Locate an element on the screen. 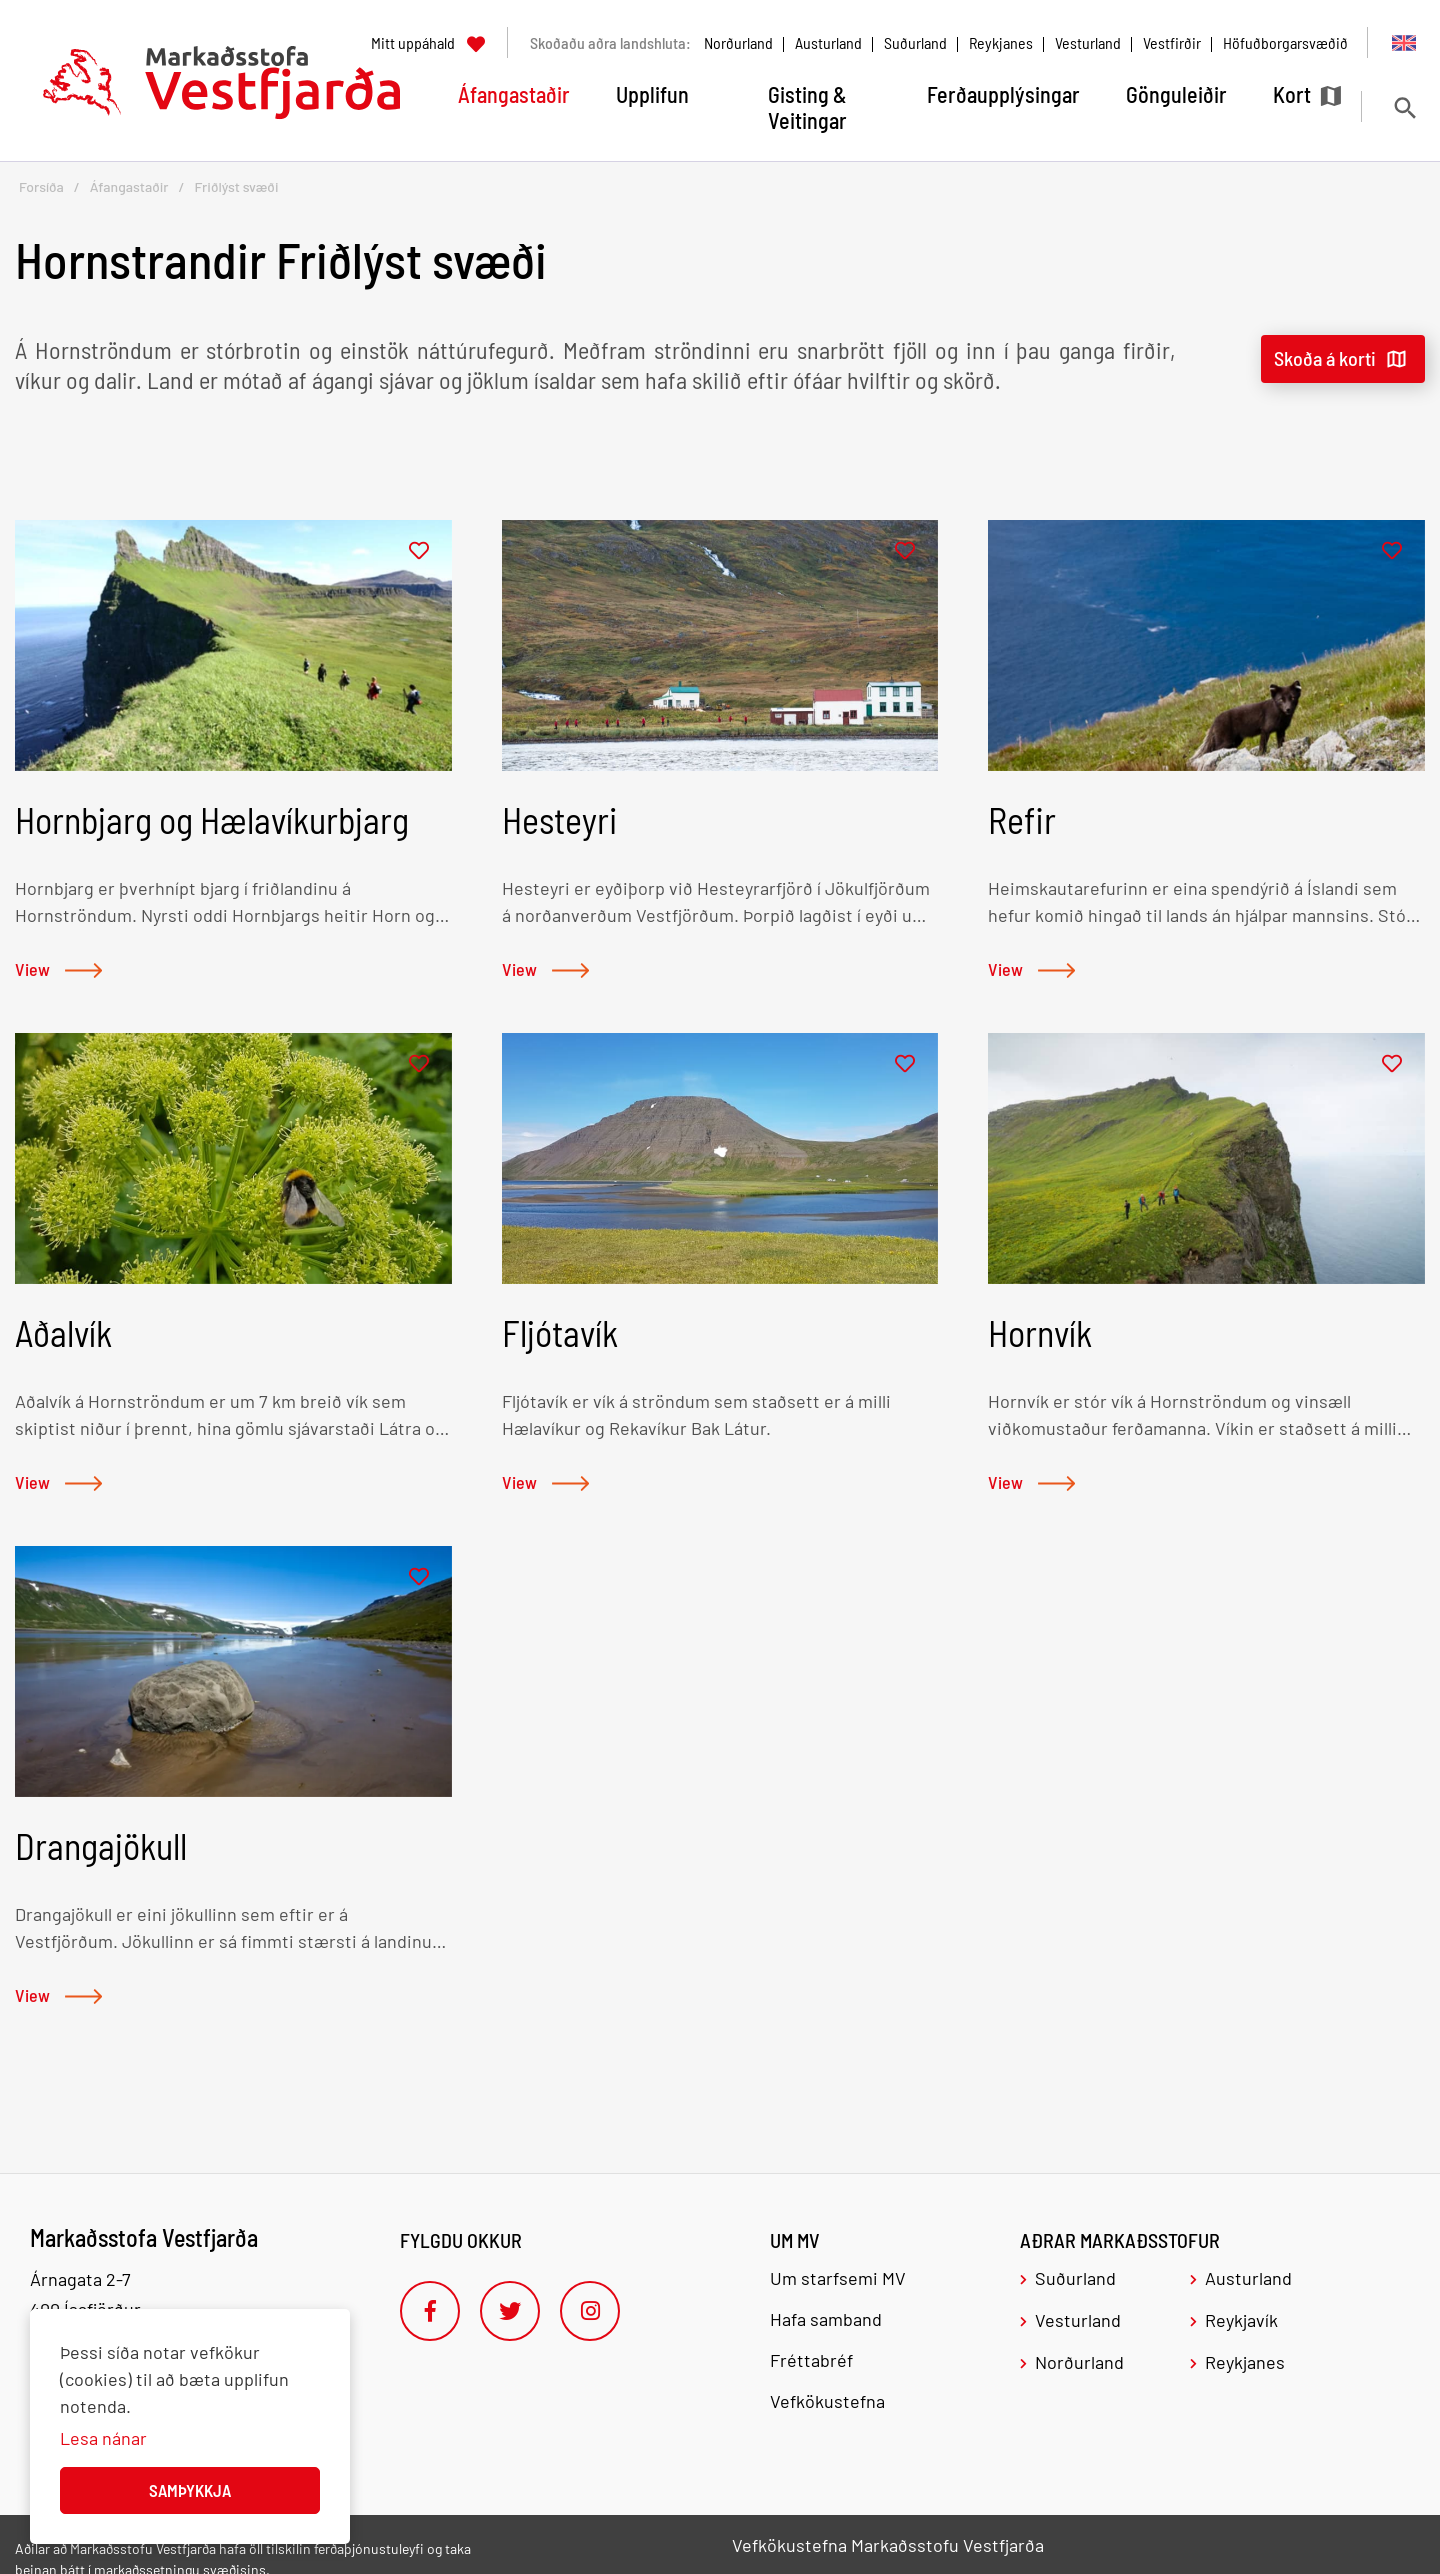 This screenshot has height=2574, width=1440. Áfangastaðir is located at coordinates (129, 186).